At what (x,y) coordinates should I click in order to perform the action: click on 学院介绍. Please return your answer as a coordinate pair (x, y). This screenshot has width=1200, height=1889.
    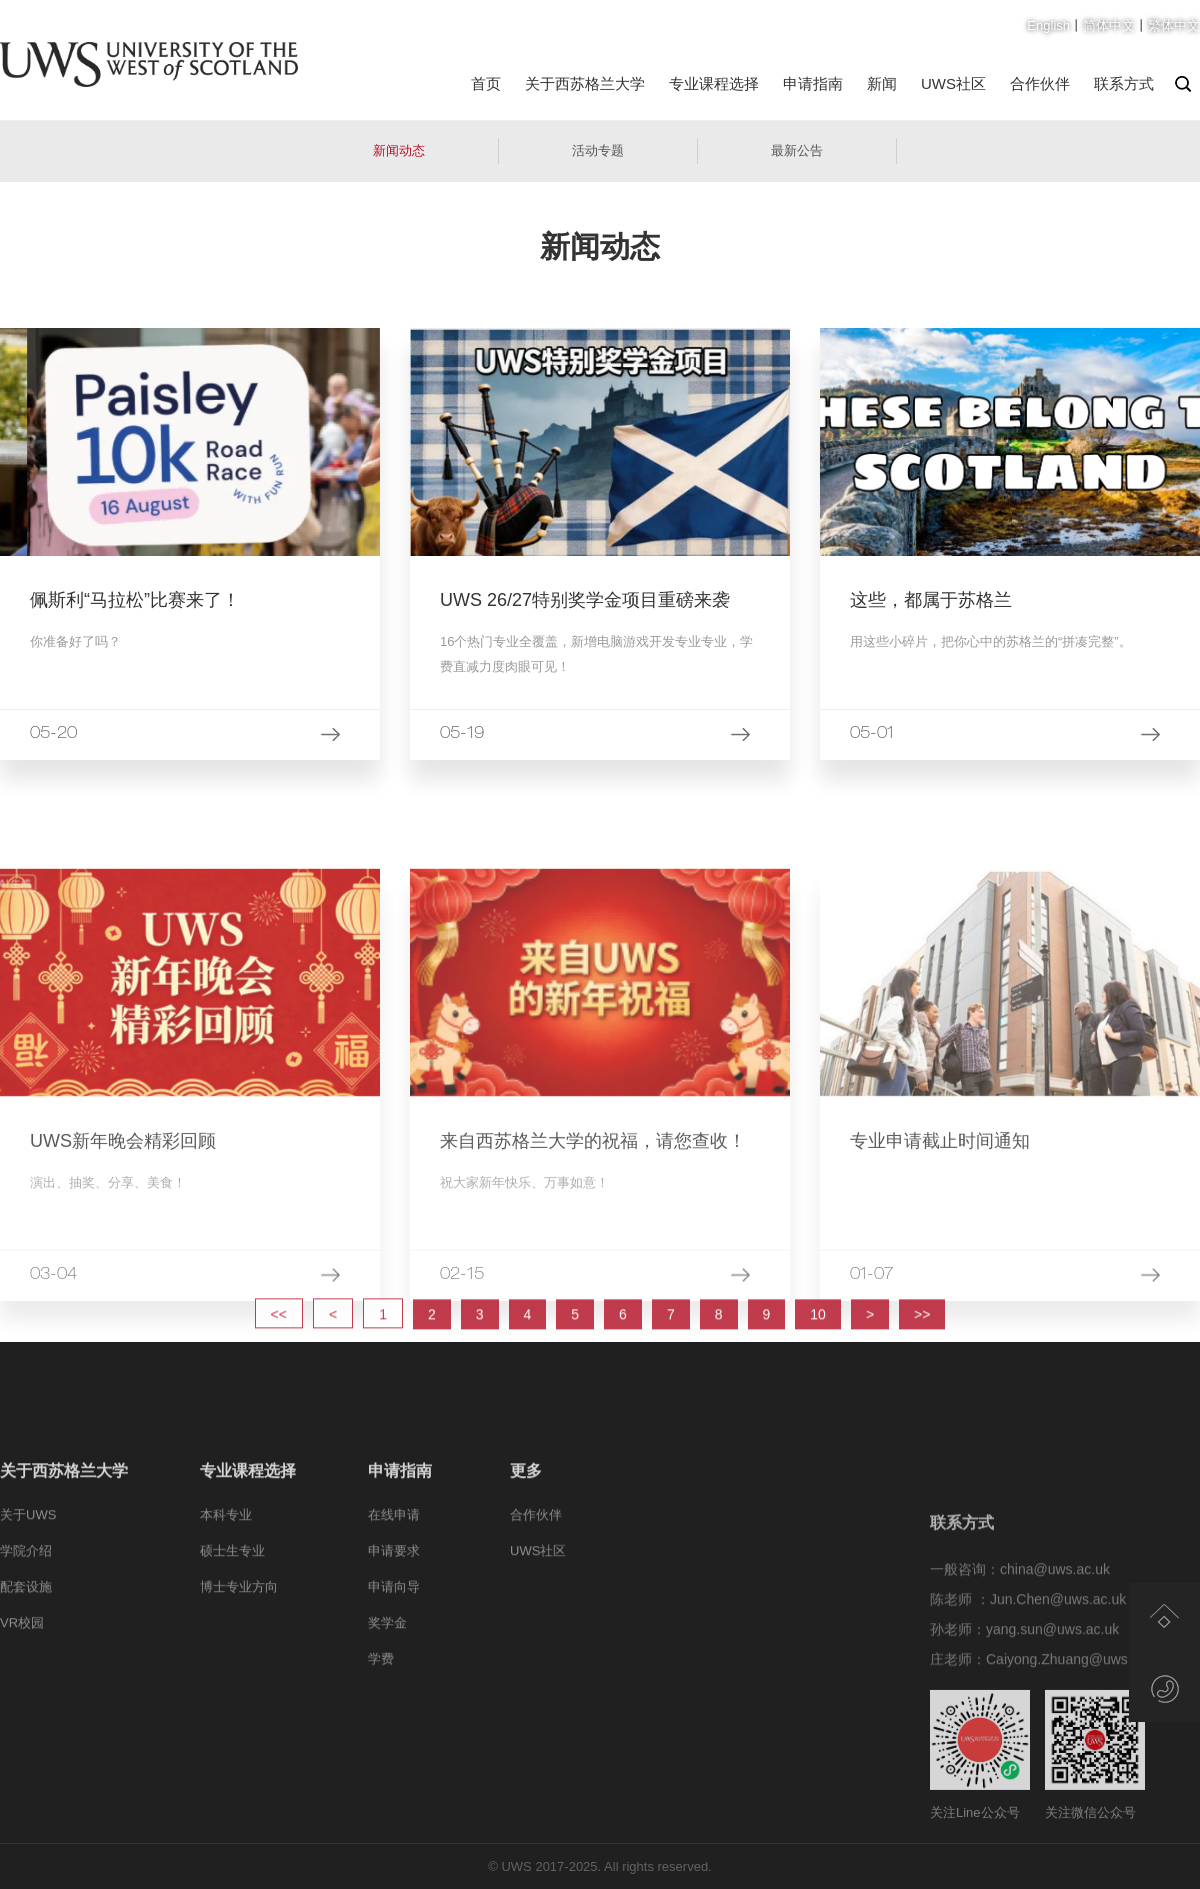
    Looking at the image, I should click on (26, 1623).